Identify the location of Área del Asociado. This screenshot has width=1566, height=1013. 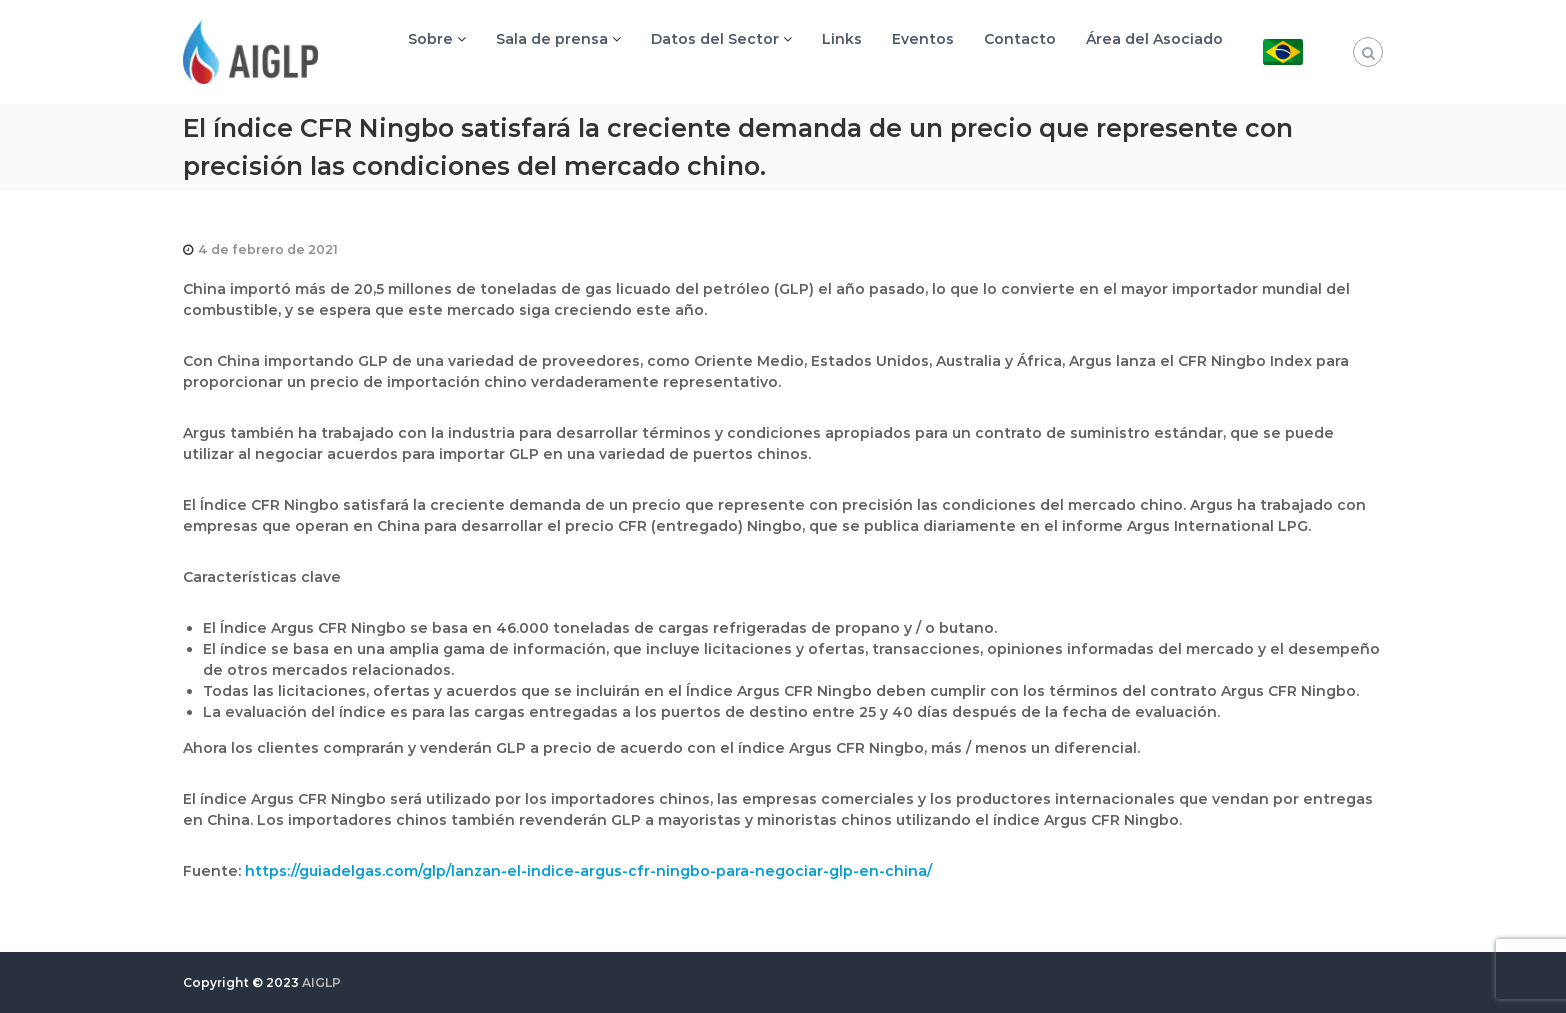
(1154, 39).